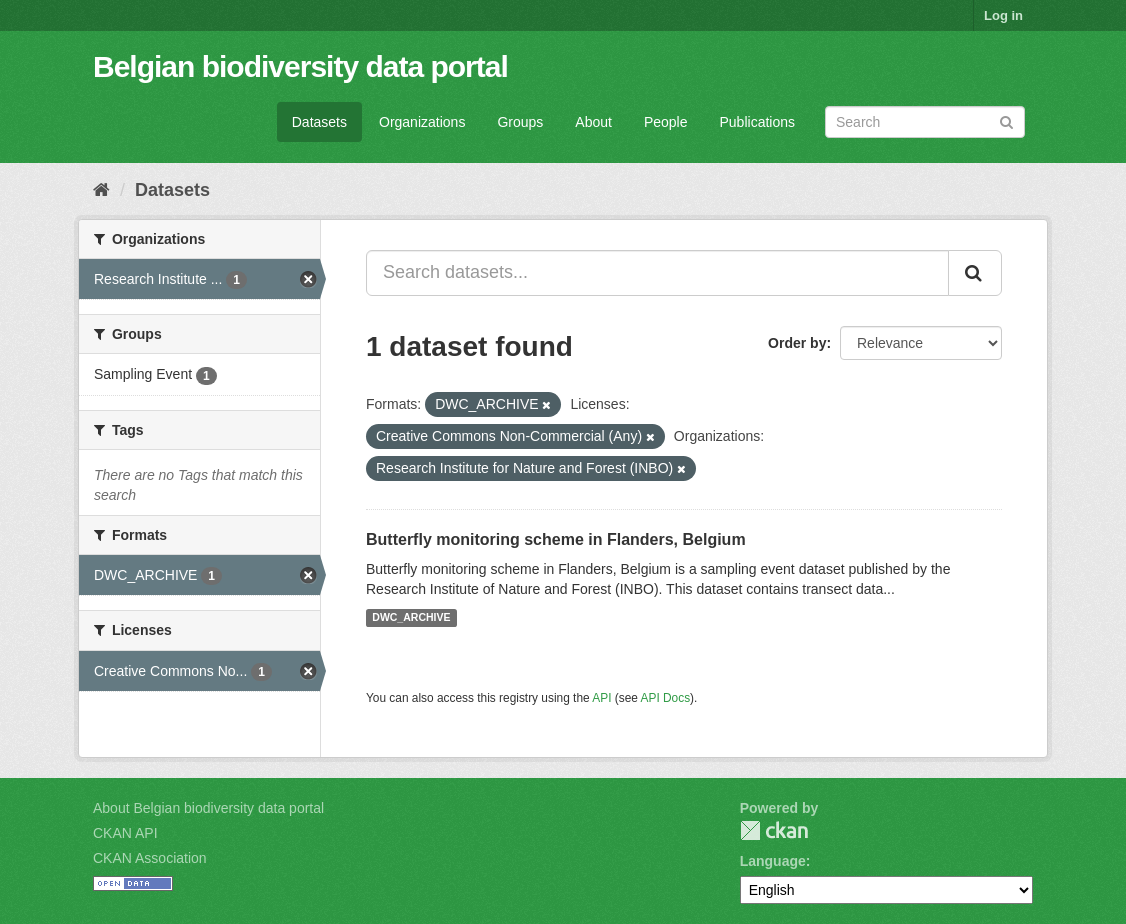  What do you see at coordinates (1006, 120) in the screenshot?
I see `[Submit]` at bounding box center [1006, 120].